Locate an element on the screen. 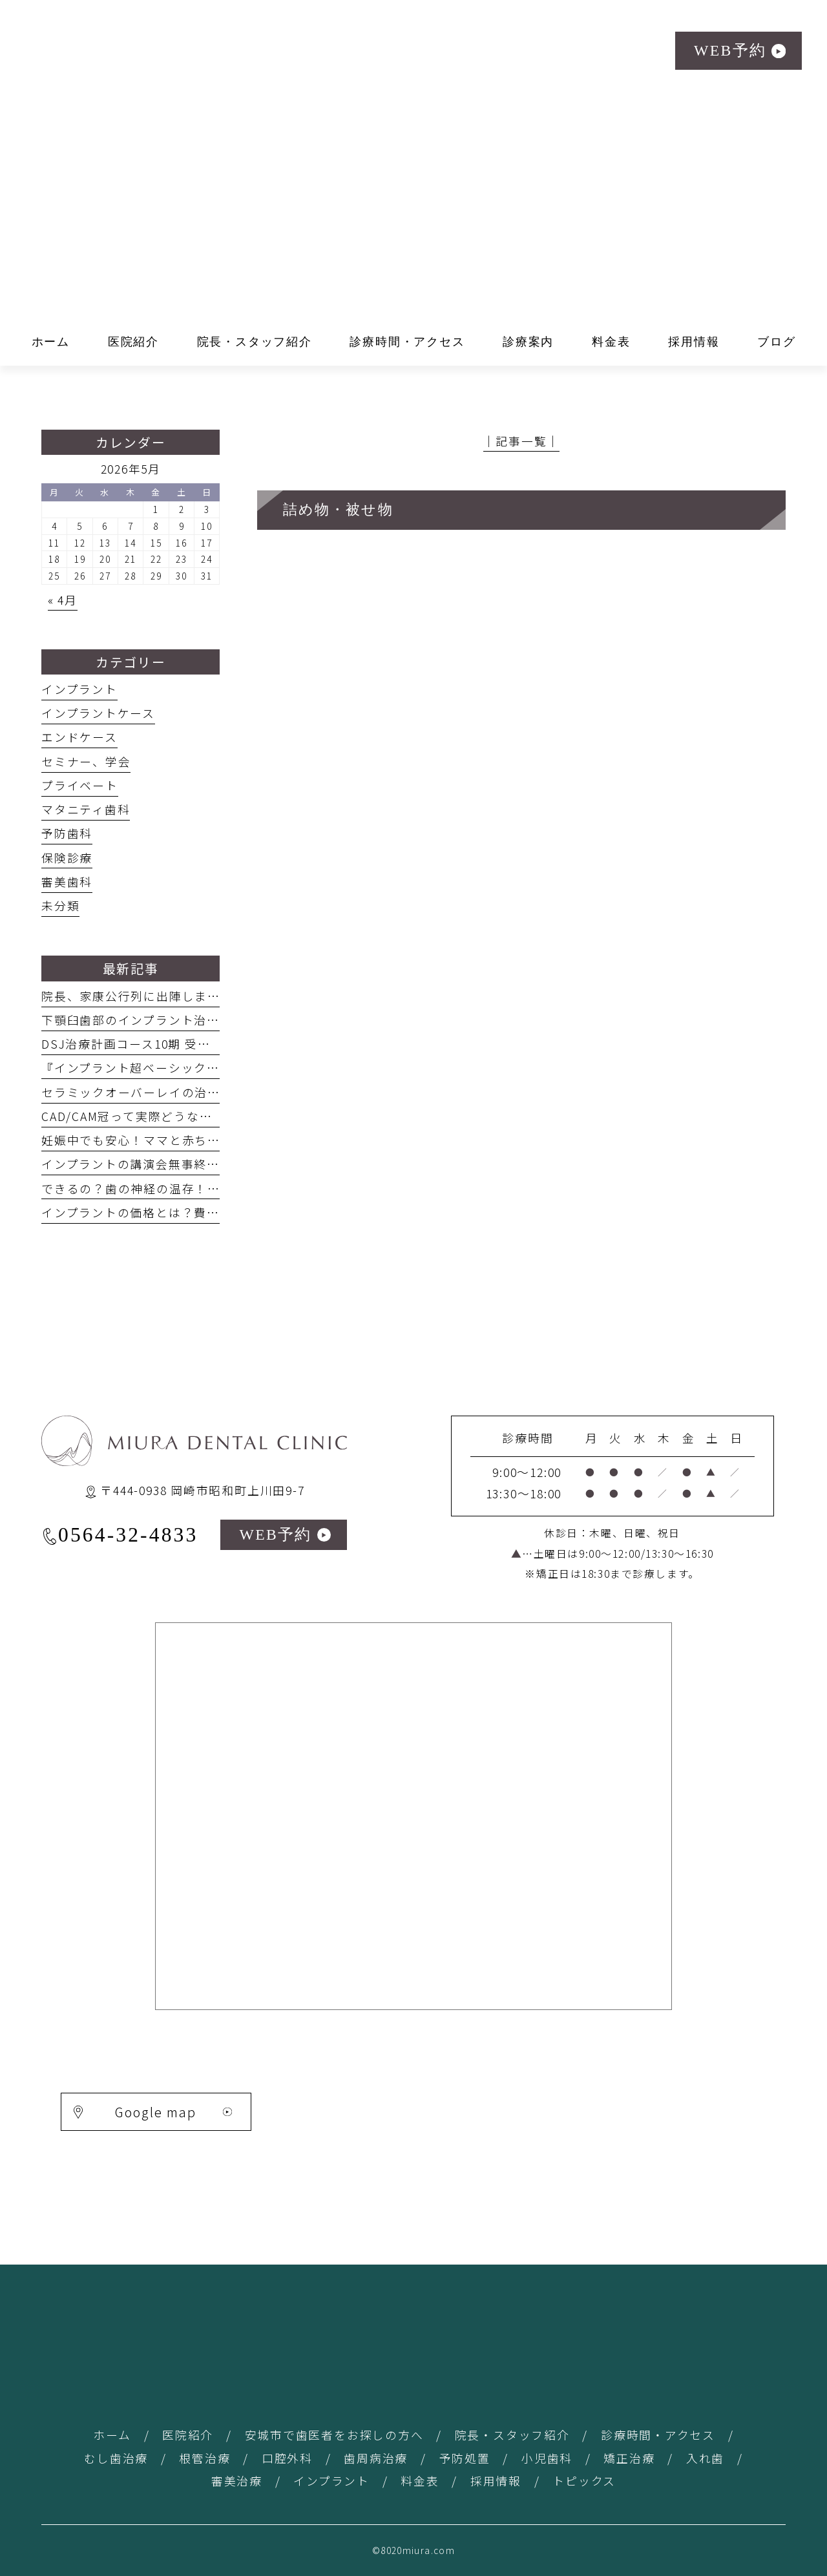 Image resolution: width=827 pixels, height=2576 pixels. 料金表 is located at coordinates (420, 2480).